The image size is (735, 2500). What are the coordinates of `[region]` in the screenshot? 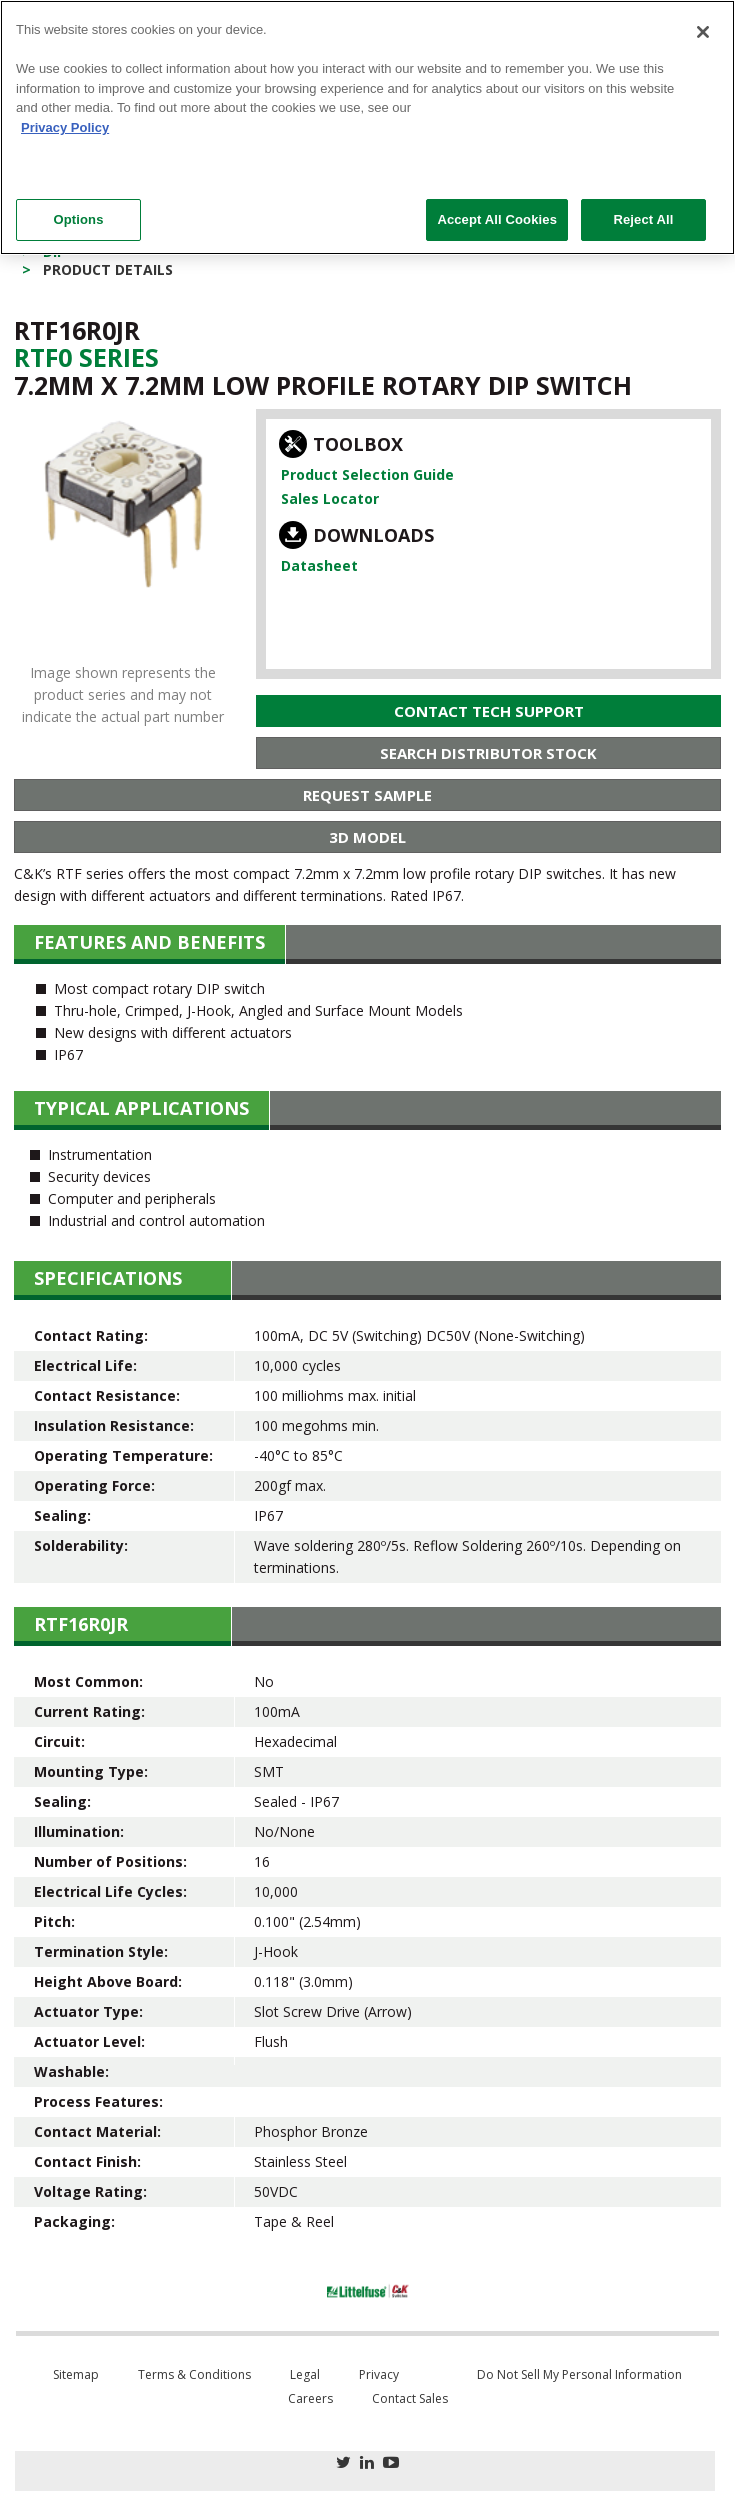 It's located at (367, 127).